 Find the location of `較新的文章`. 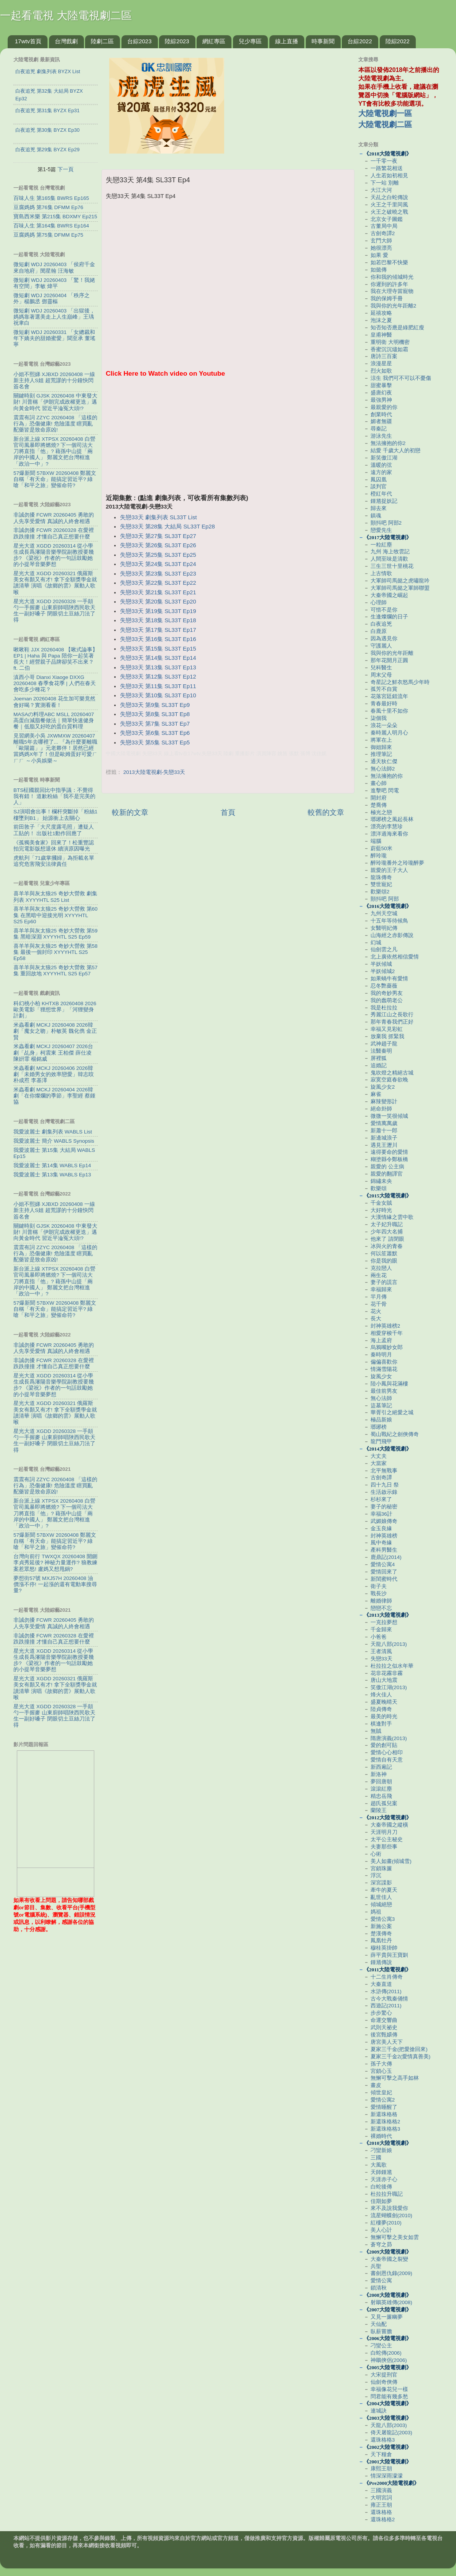

較新的文章 is located at coordinates (130, 812).